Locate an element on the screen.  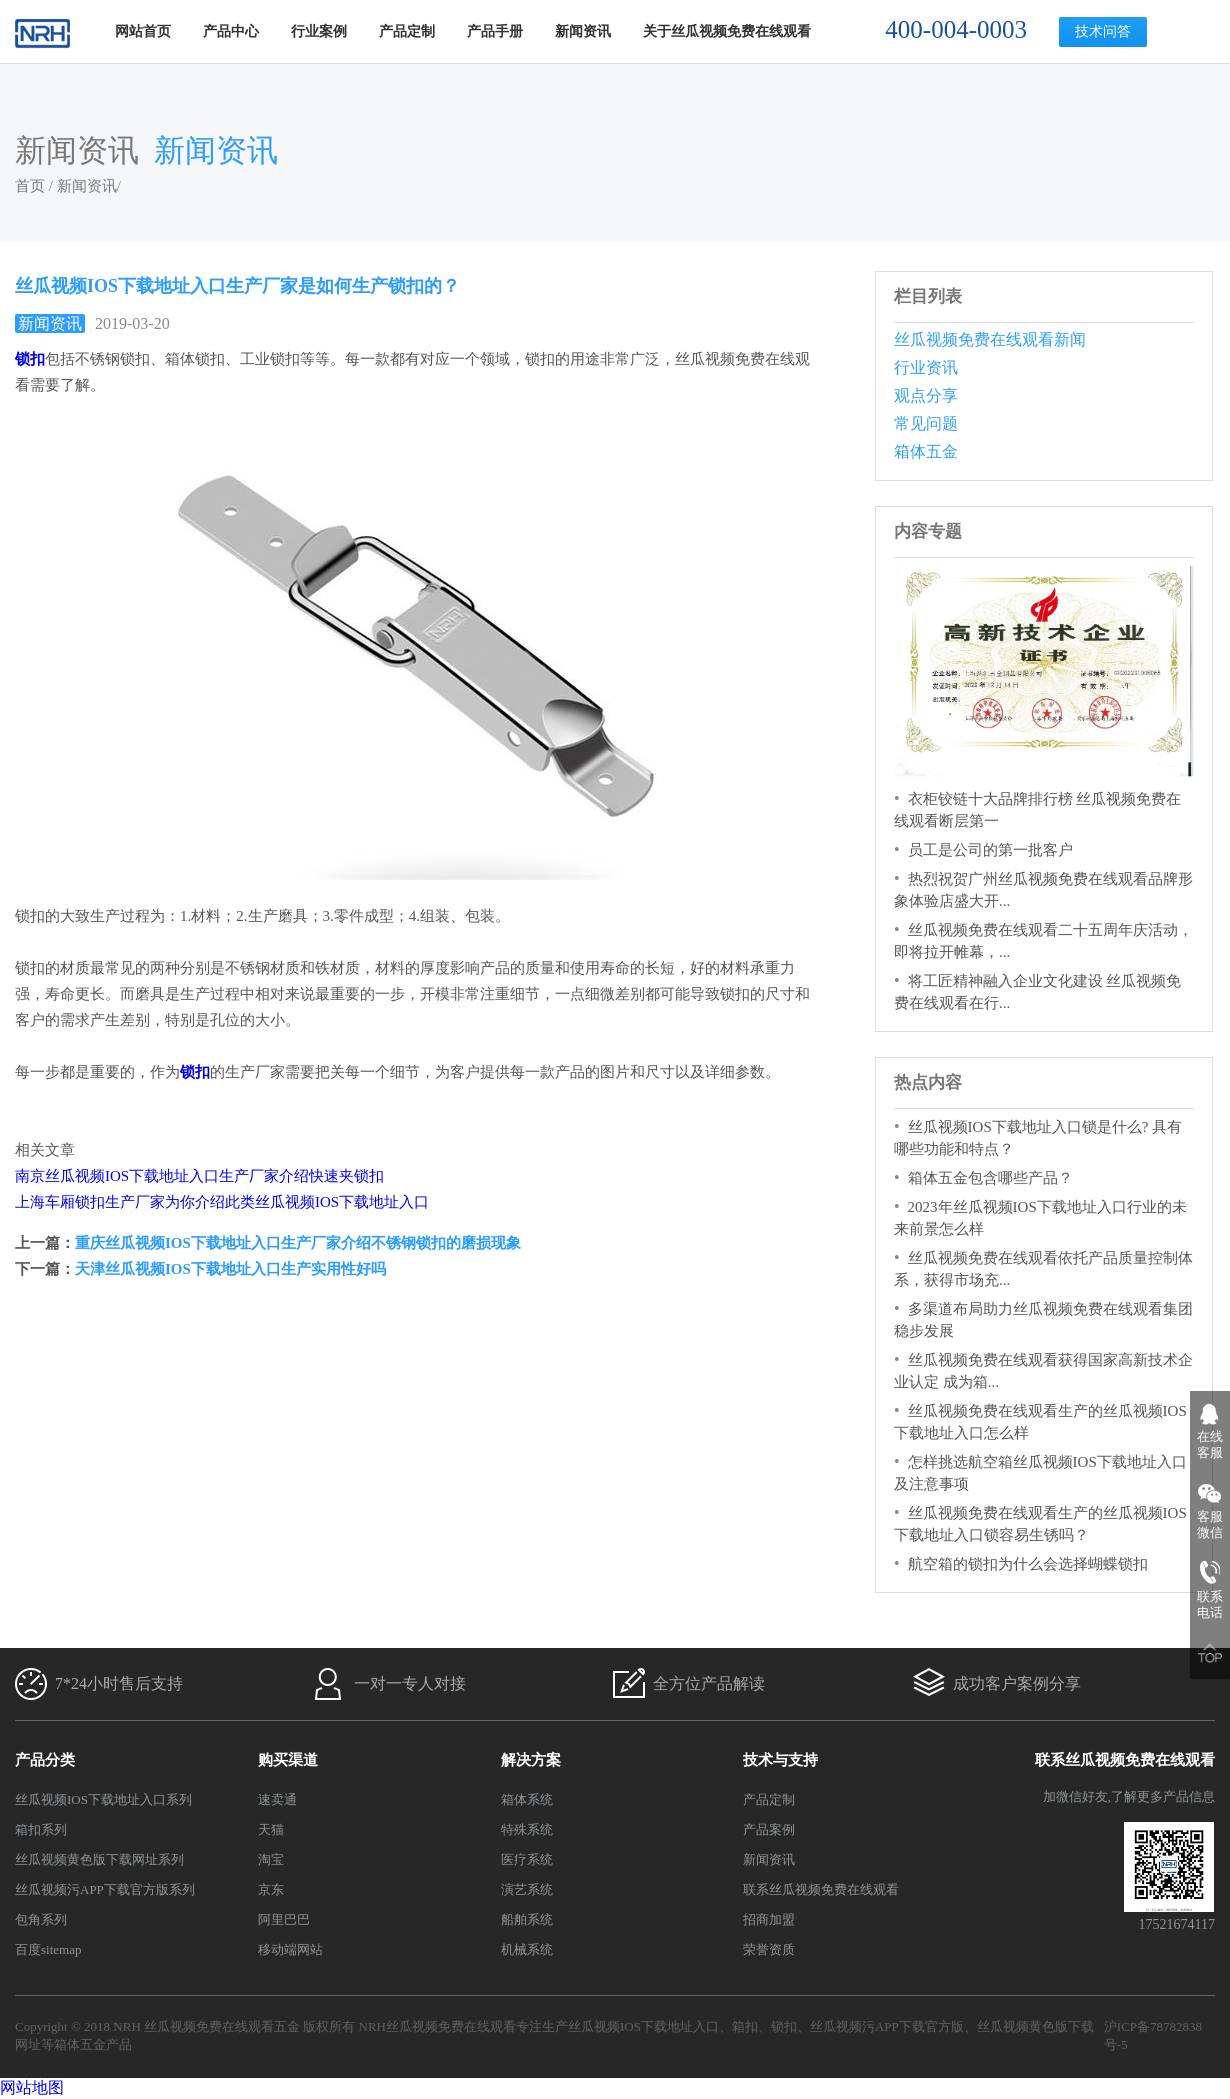
箱体五金包含哪些产品？ is located at coordinates (990, 1178).